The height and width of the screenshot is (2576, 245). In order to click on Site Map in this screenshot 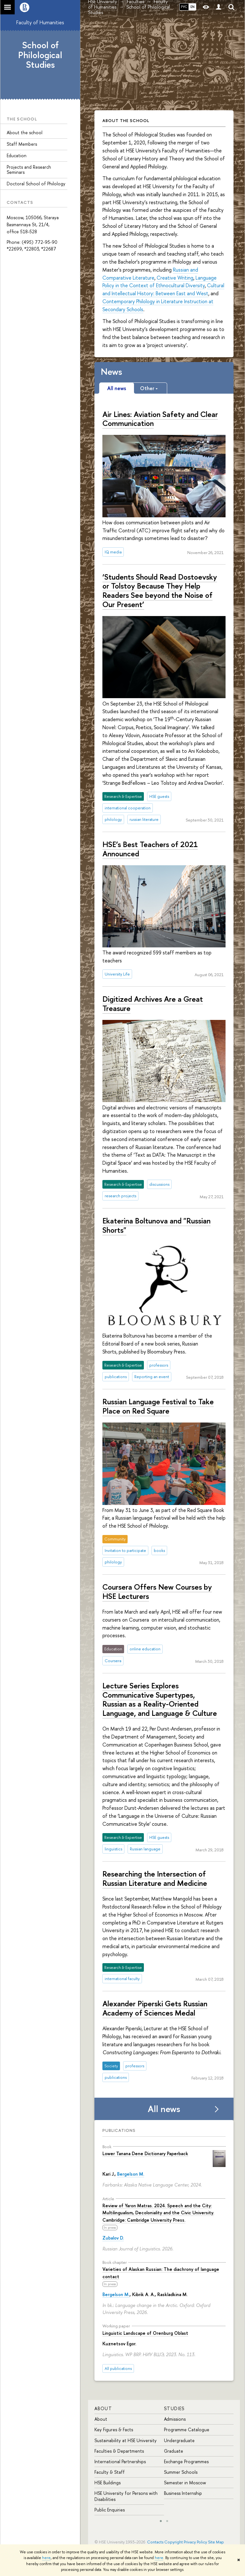, I will do `click(216, 2542)`.